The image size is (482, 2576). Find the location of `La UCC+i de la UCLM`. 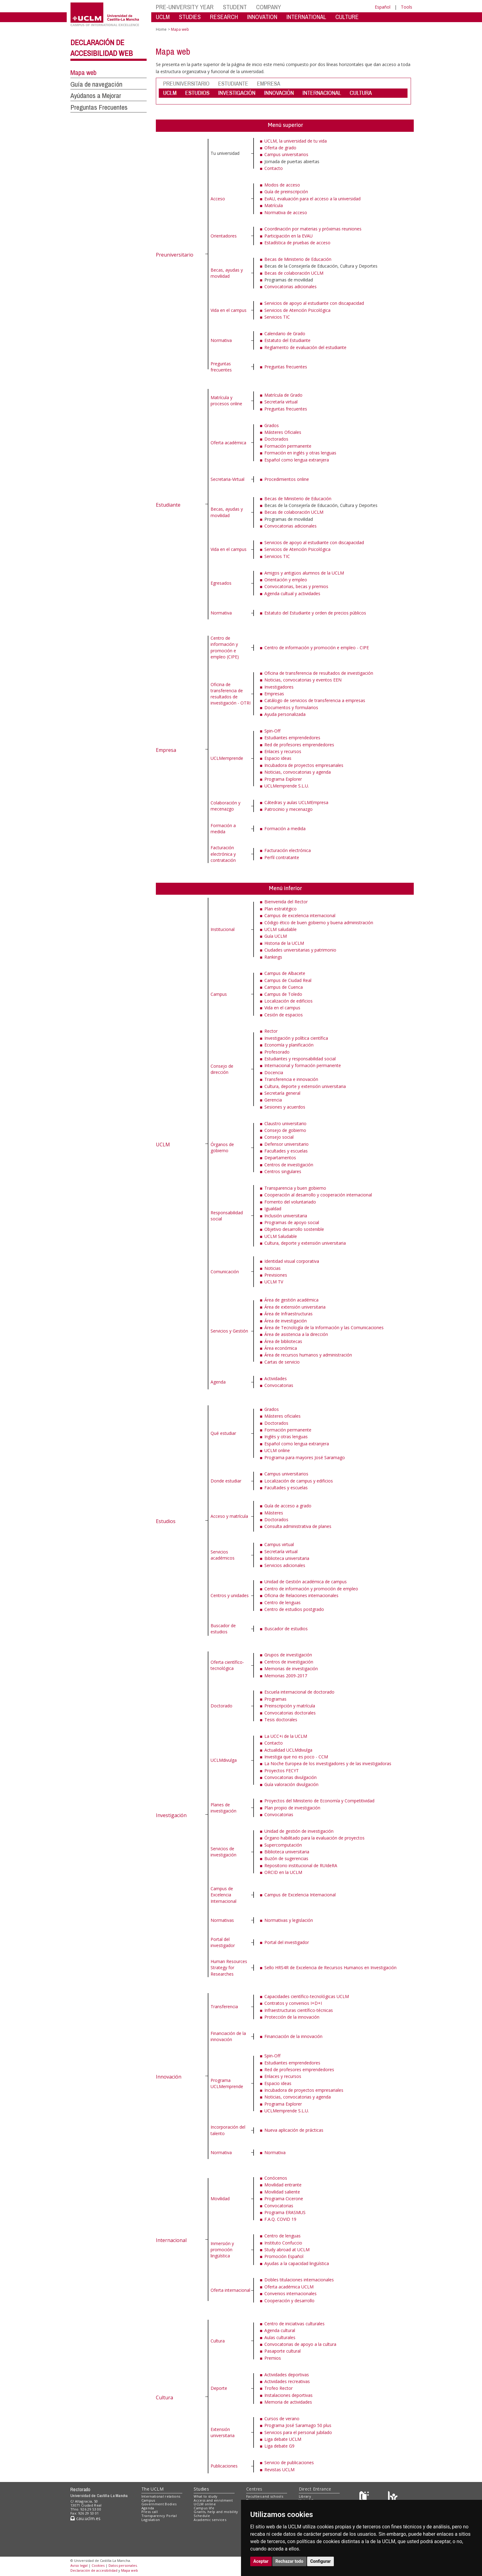

La UCC+i de la UCLM is located at coordinates (285, 1736).